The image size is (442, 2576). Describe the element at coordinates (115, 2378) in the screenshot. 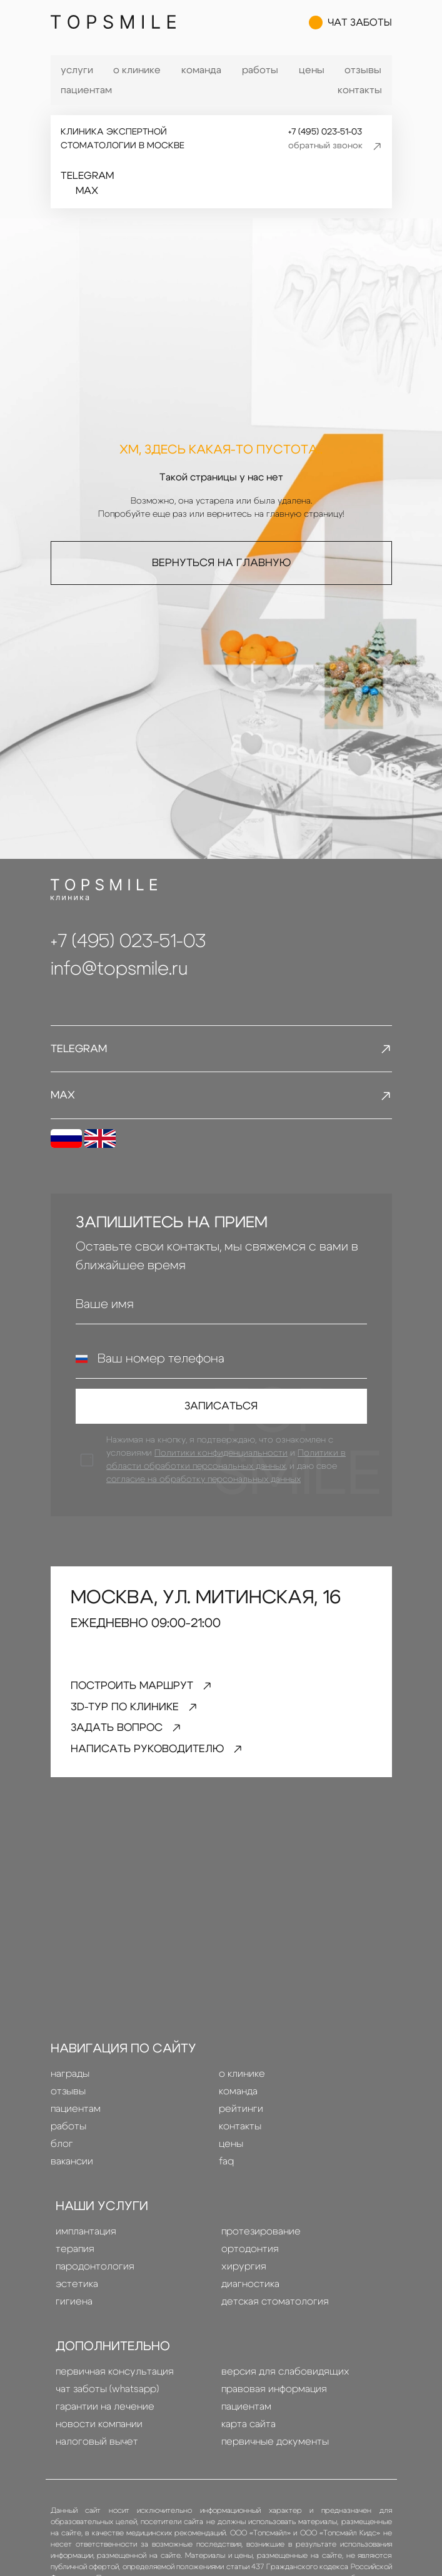

I see `Первичная консультация` at that location.